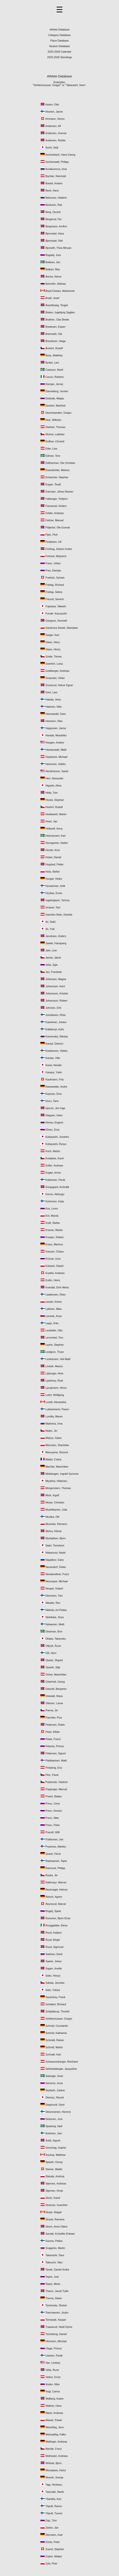 The image size is (119, 2576). Describe the element at coordinates (58, 2111) in the screenshot. I see `Silvennoinen, Hemmo` at that location.